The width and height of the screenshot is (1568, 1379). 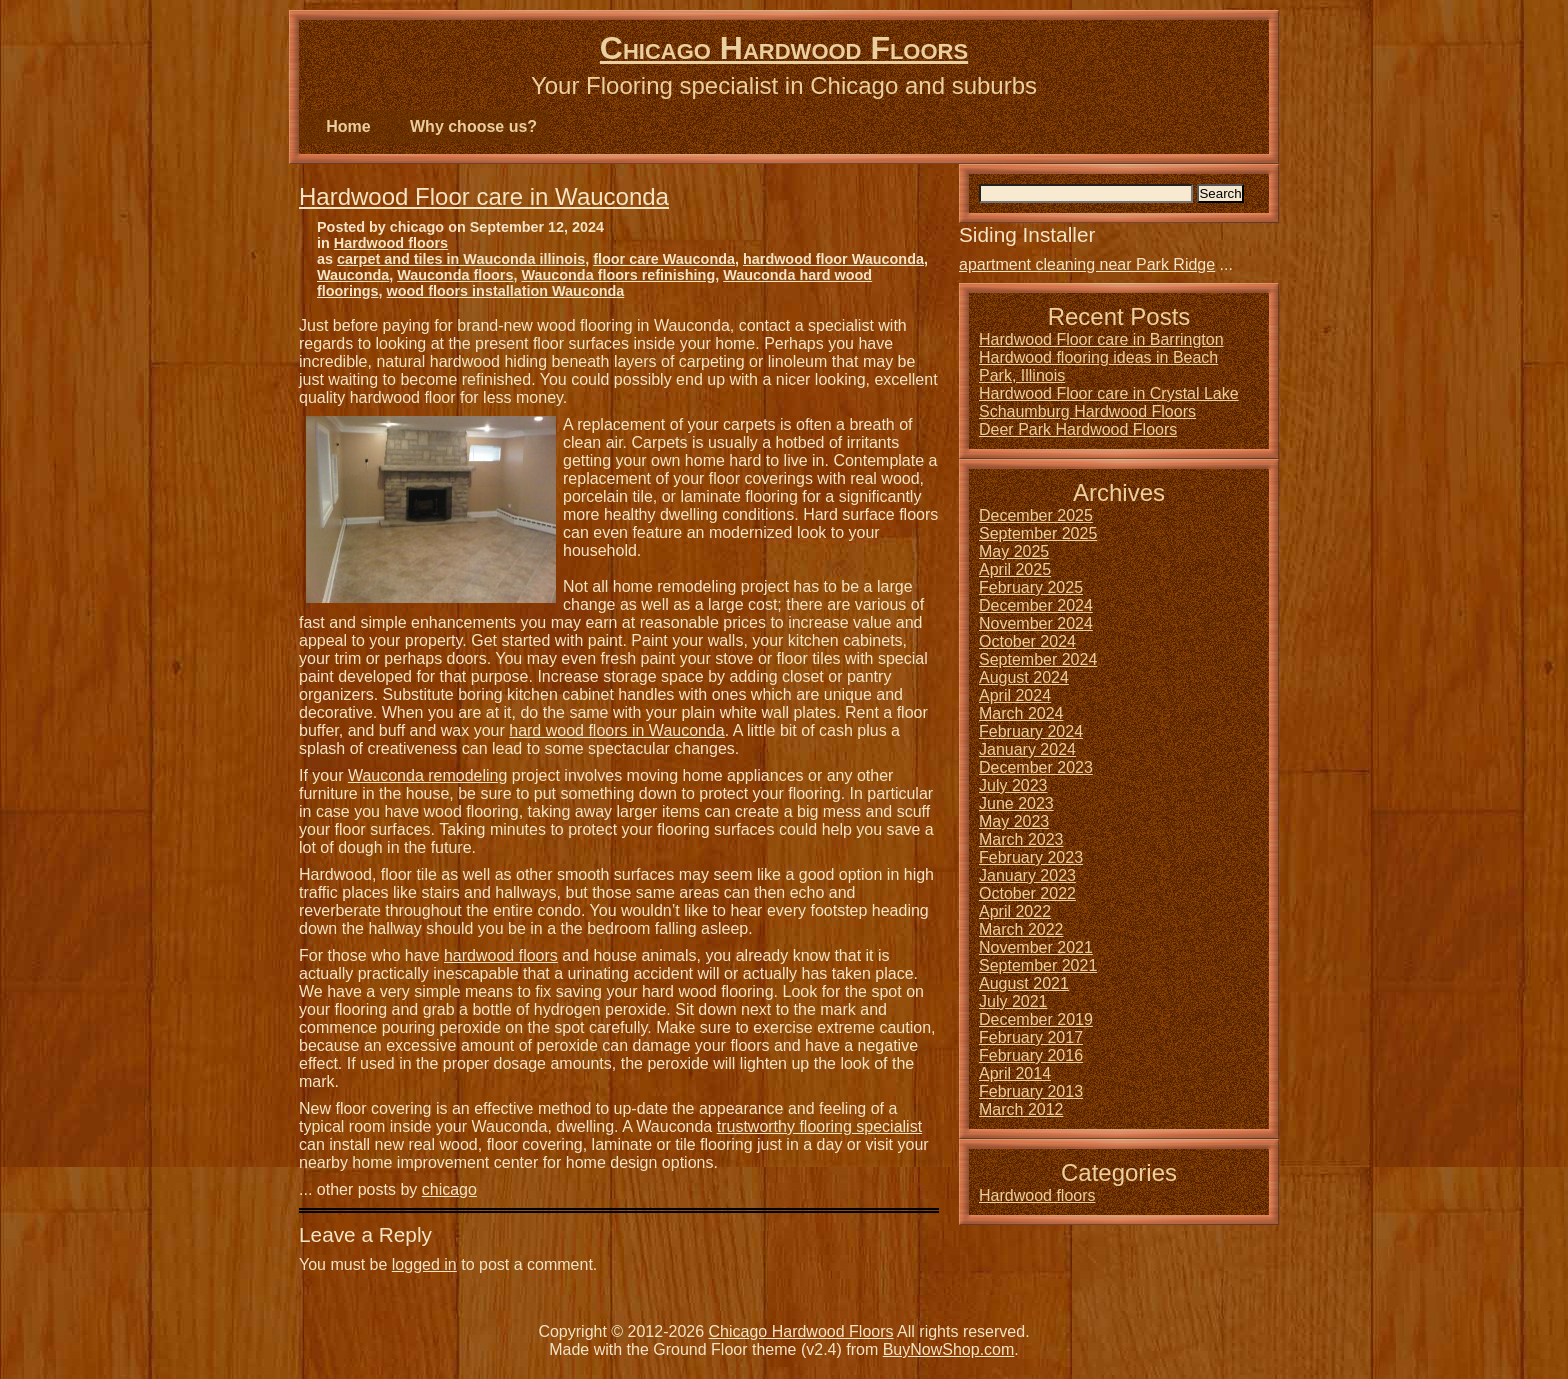 What do you see at coordinates (1036, 767) in the screenshot?
I see `December 2023` at bounding box center [1036, 767].